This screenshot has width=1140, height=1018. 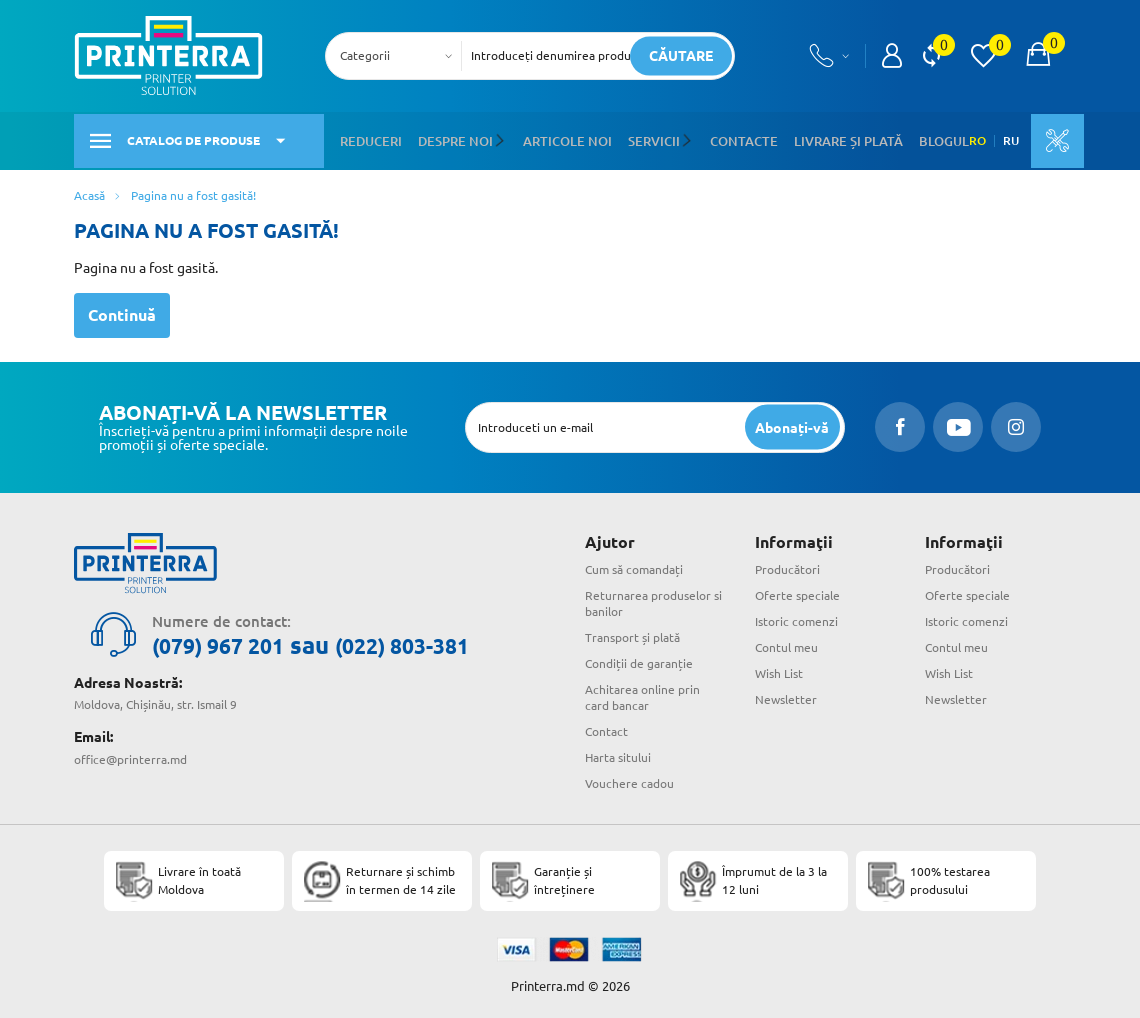 What do you see at coordinates (130, 754) in the screenshot?
I see `office@printerra.md` at bounding box center [130, 754].